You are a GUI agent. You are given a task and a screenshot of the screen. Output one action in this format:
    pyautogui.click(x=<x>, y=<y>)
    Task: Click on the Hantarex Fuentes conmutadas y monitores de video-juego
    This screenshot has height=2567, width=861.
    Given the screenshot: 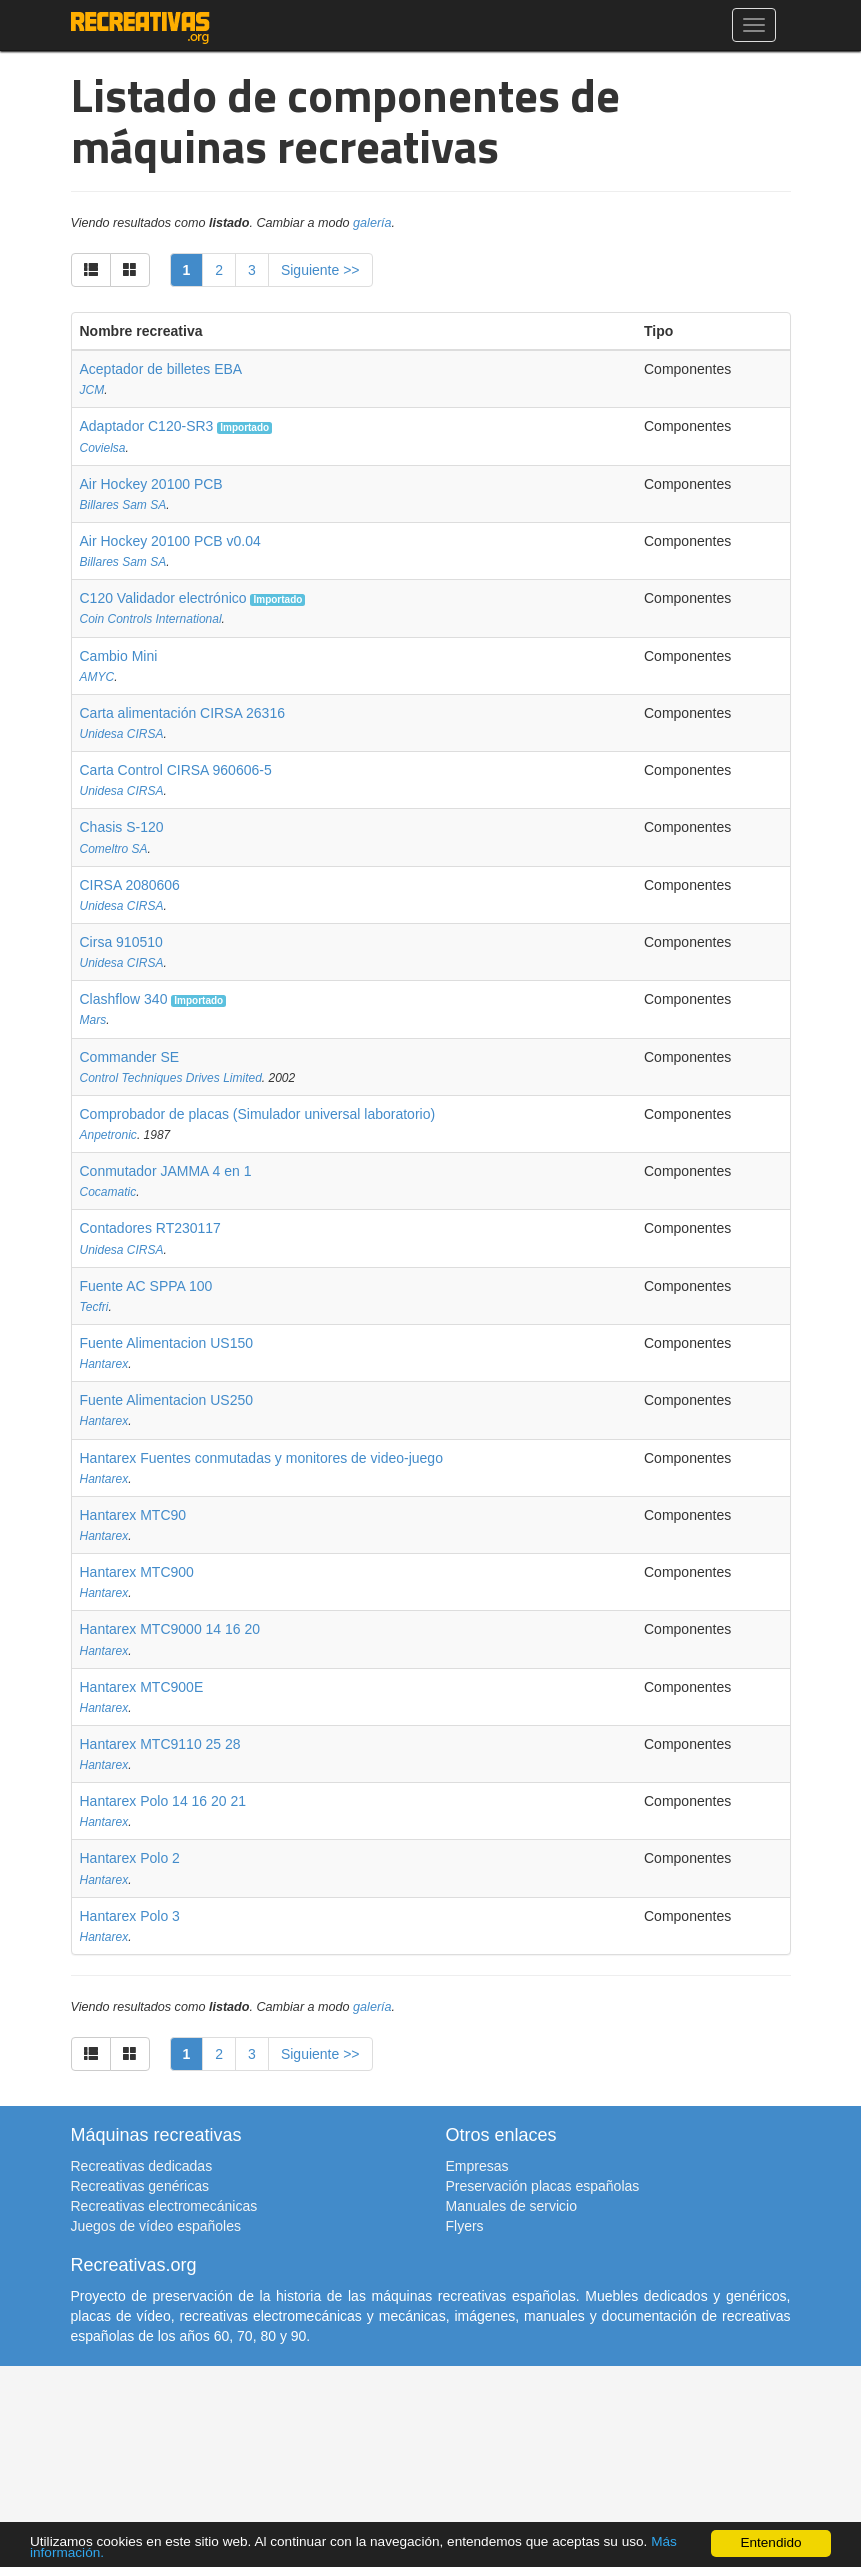 What is the action you would take?
    pyautogui.click(x=261, y=1458)
    